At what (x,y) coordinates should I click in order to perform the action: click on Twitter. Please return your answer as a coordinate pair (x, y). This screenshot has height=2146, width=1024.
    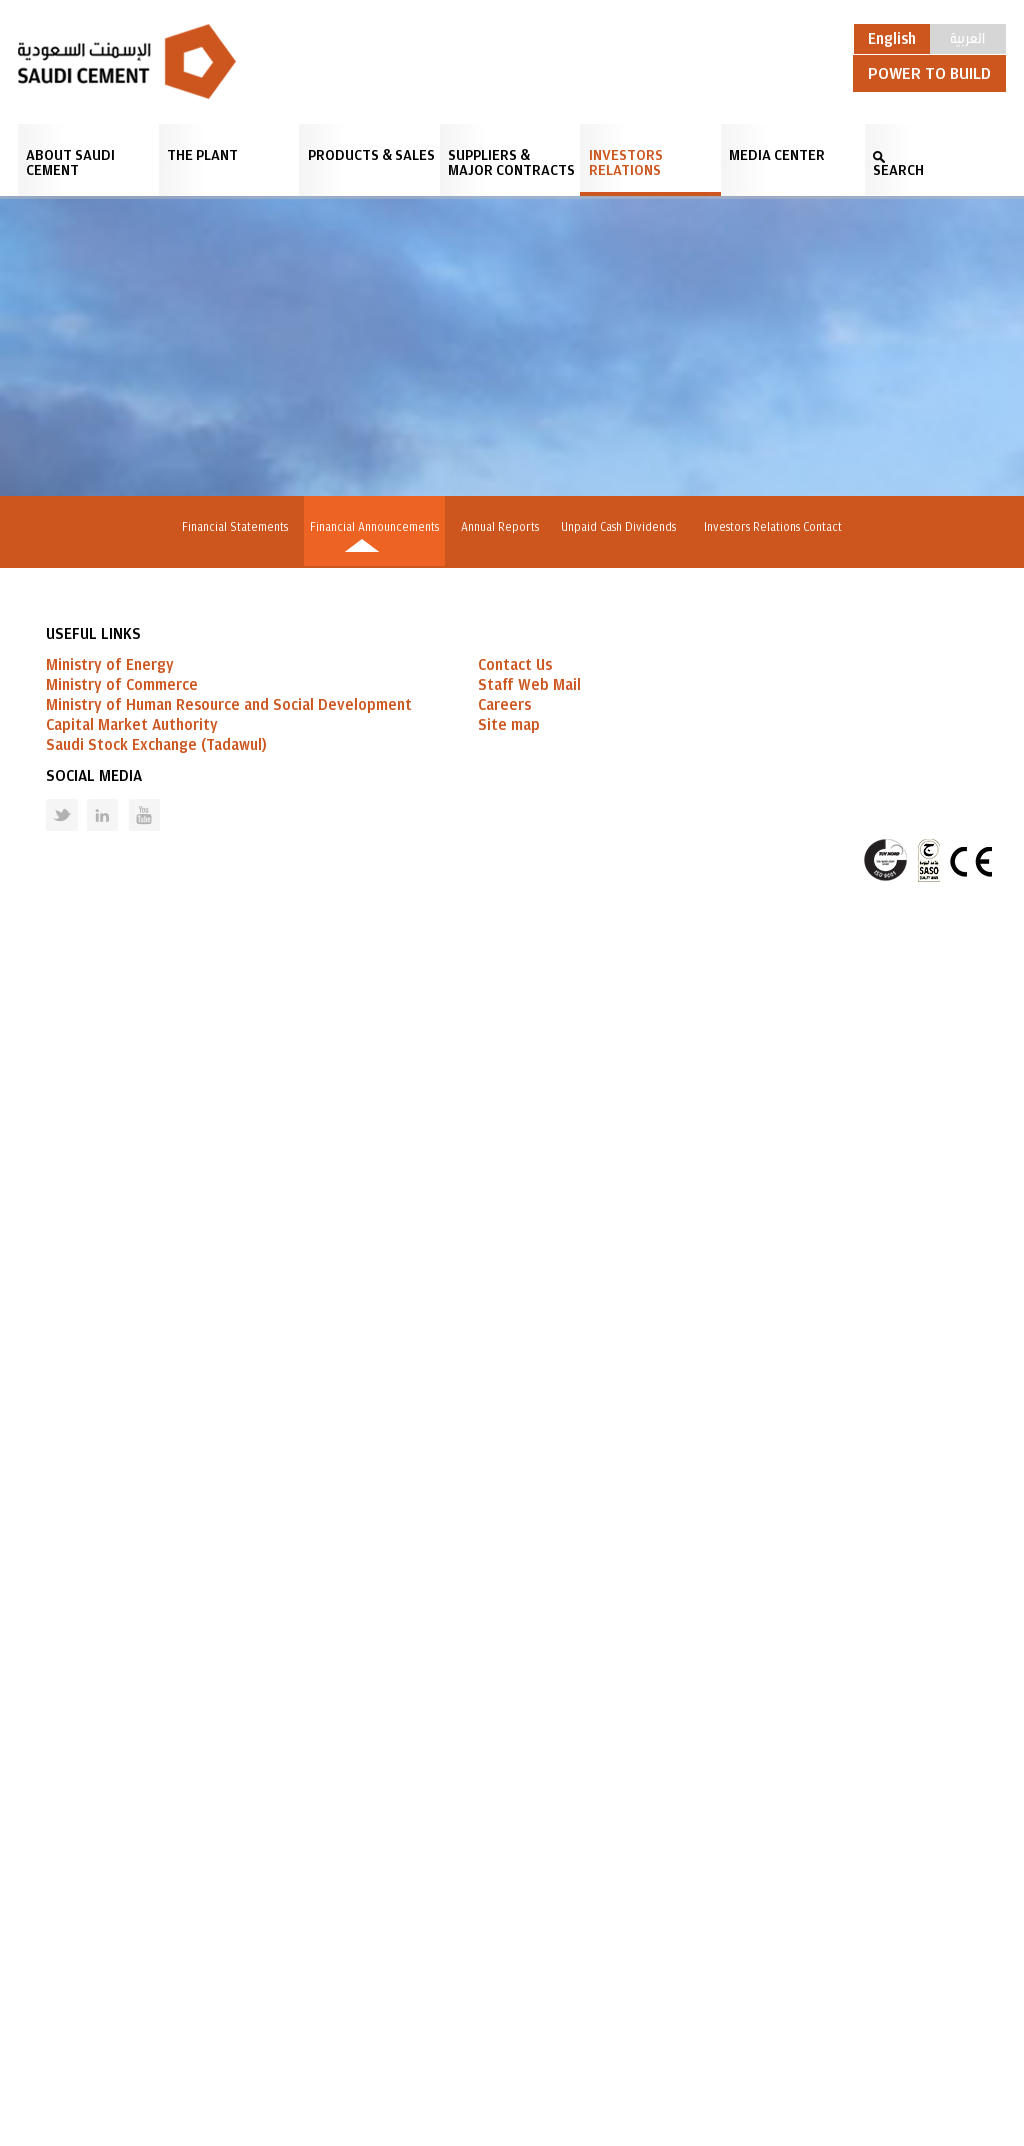
    Looking at the image, I should click on (47, 2024).